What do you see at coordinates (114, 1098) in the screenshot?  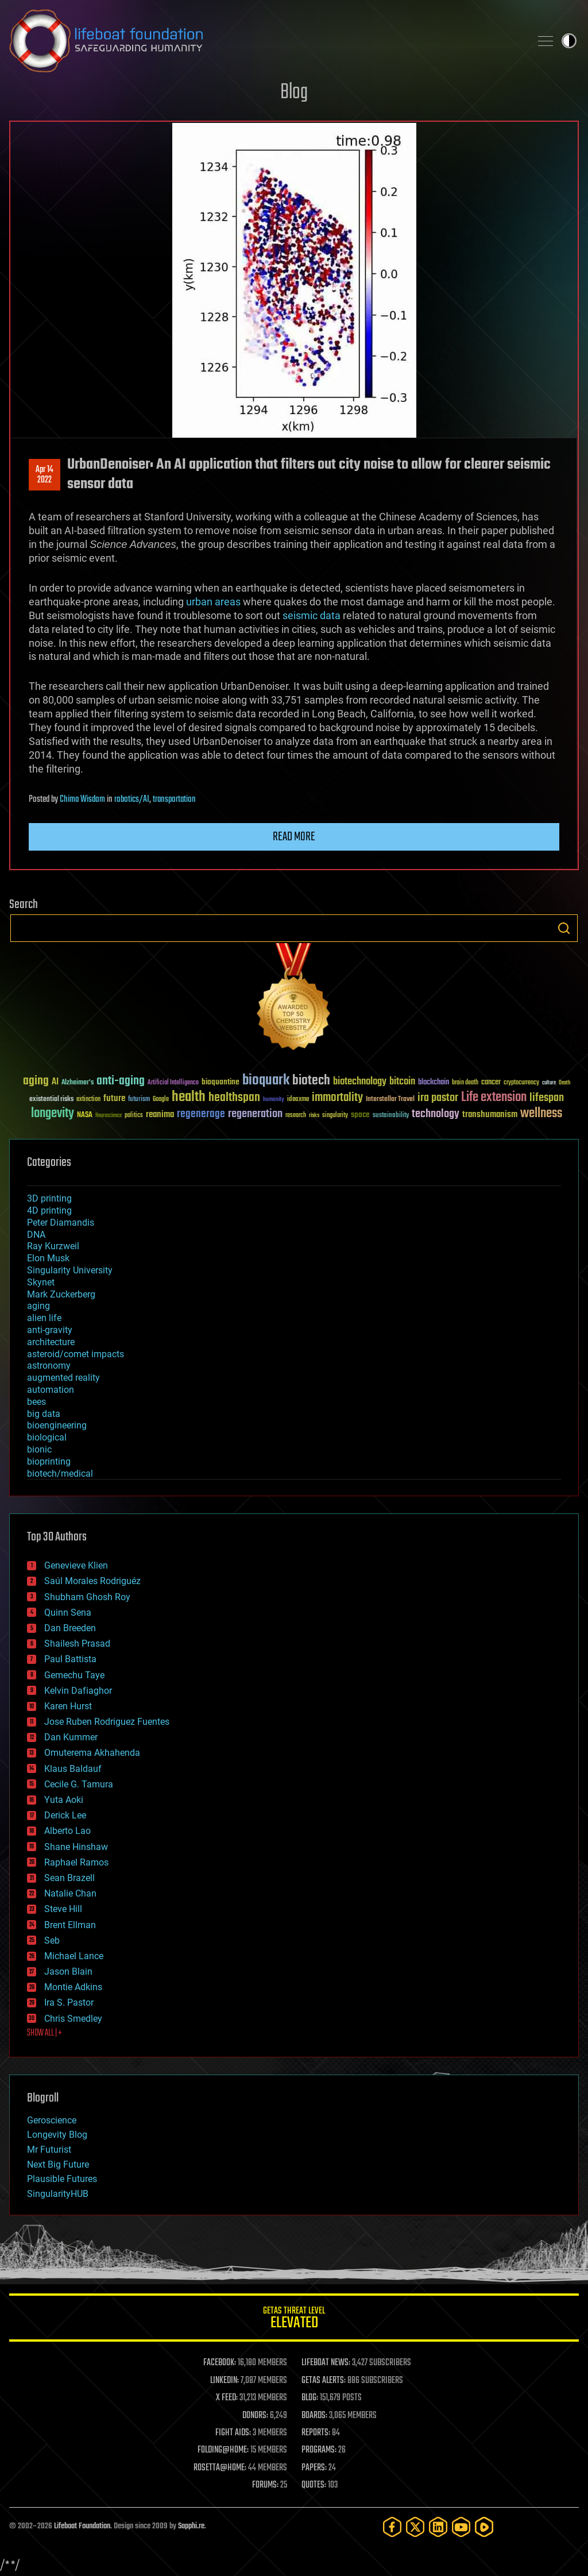 I see `future [future (60 items)]` at bounding box center [114, 1098].